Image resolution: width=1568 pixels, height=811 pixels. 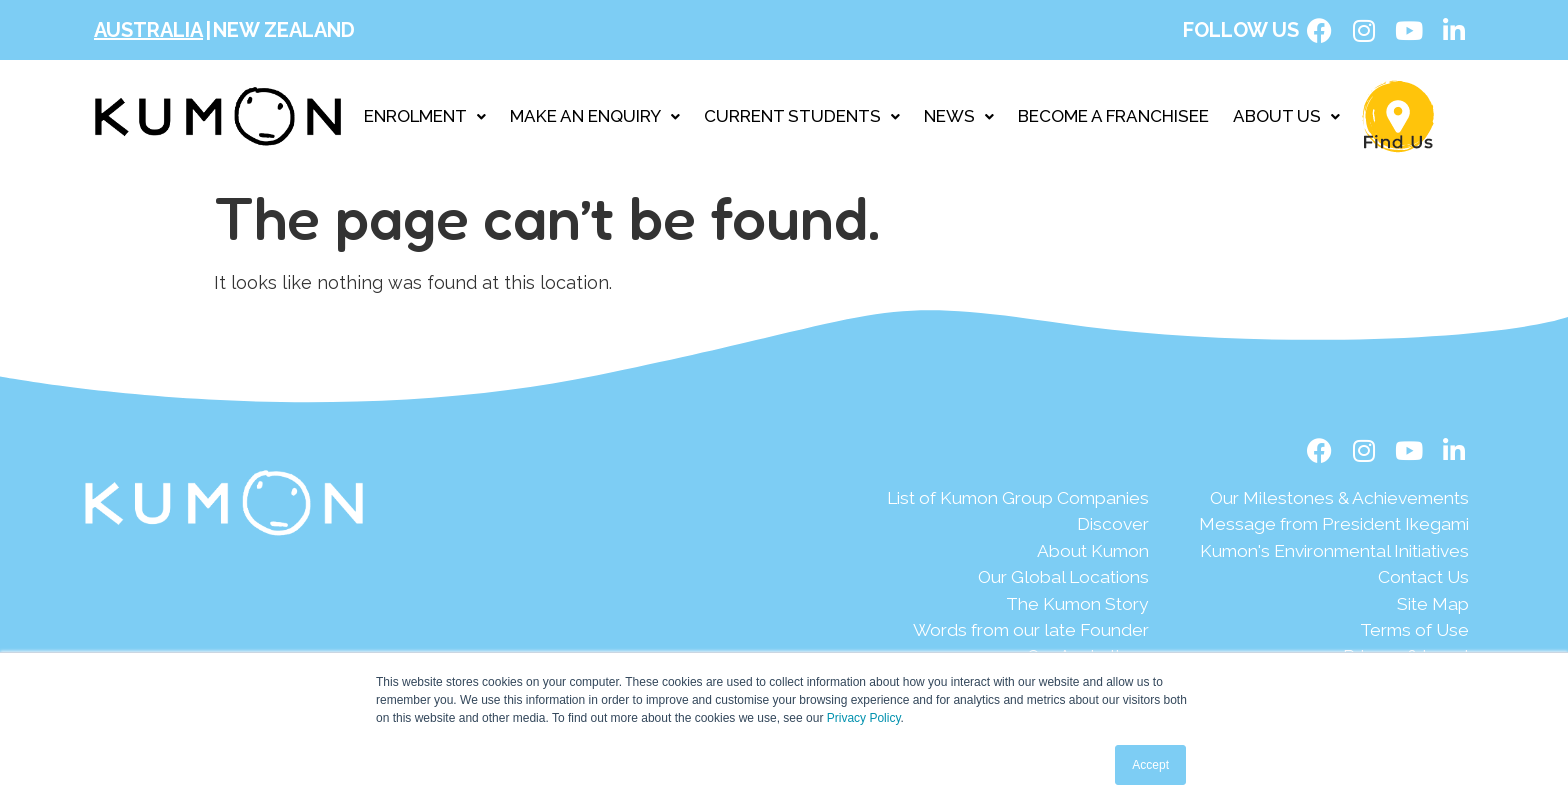 I want to click on [Site Map], so click(x=1325, y=606).